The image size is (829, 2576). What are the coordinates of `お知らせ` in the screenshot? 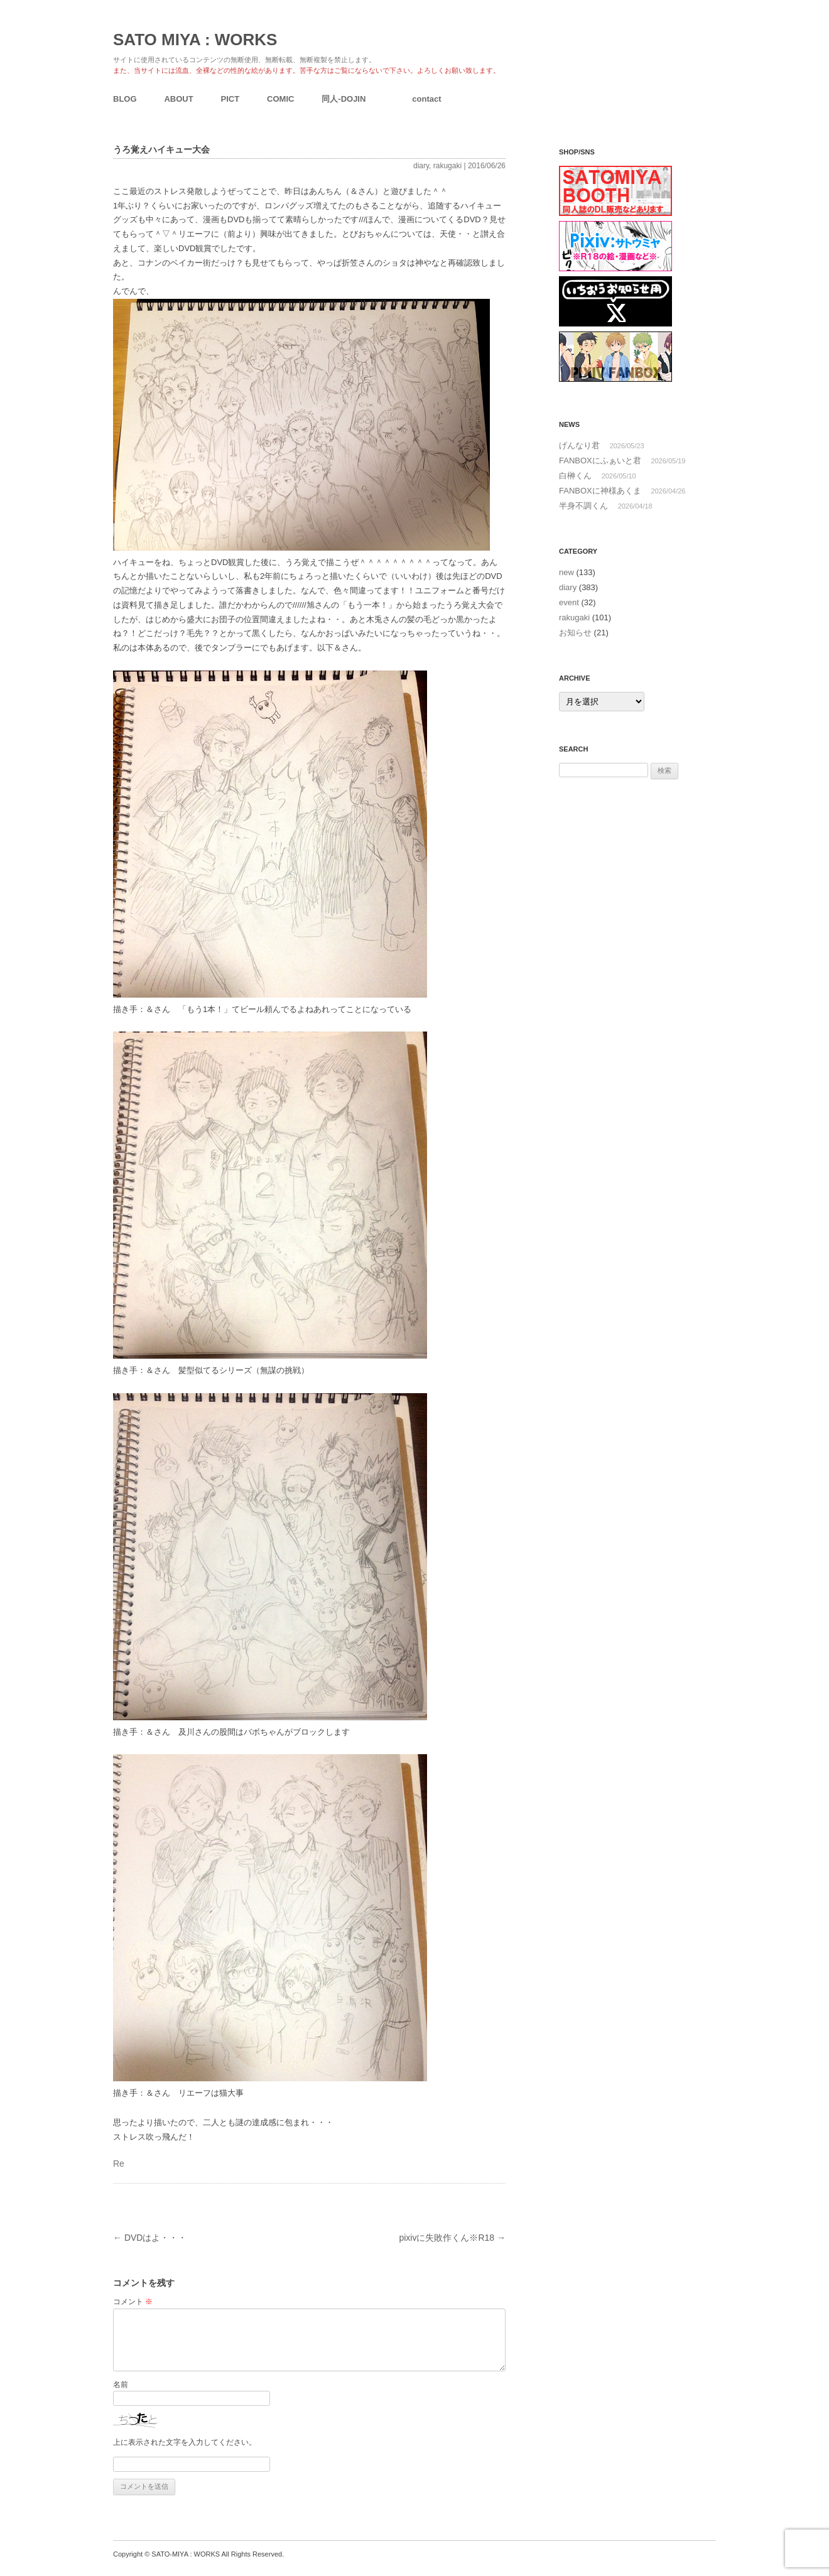 It's located at (575, 632).